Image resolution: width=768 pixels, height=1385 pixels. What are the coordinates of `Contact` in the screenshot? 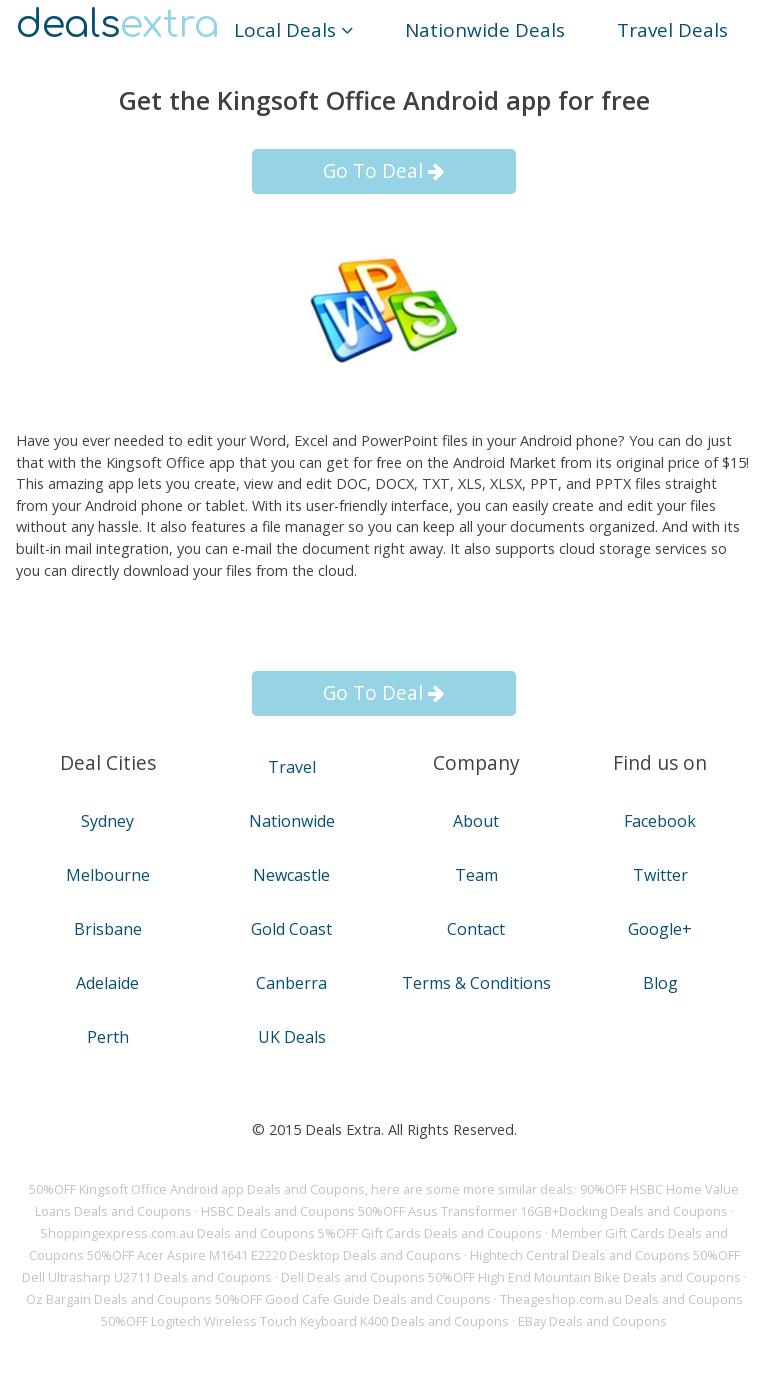 It's located at (476, 929).